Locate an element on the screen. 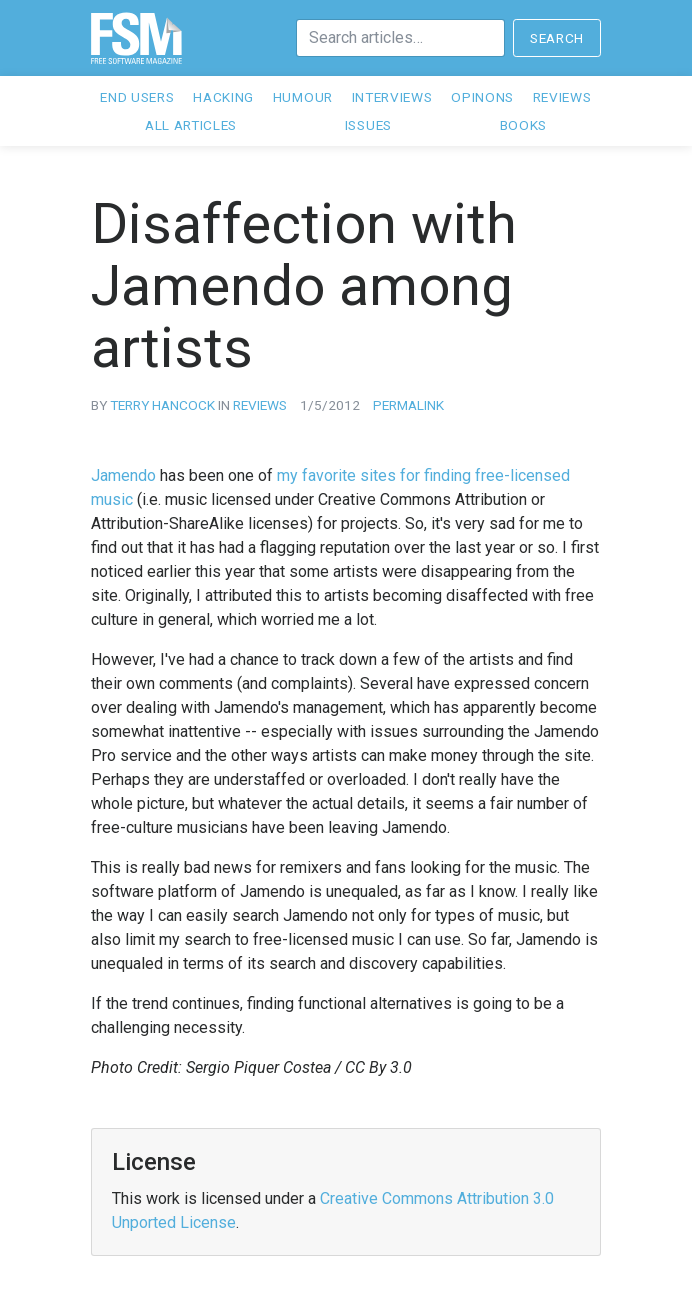 Image resolution: width=692 pixels, height=1304 pixels. End users is located at coordinates (137, 97).